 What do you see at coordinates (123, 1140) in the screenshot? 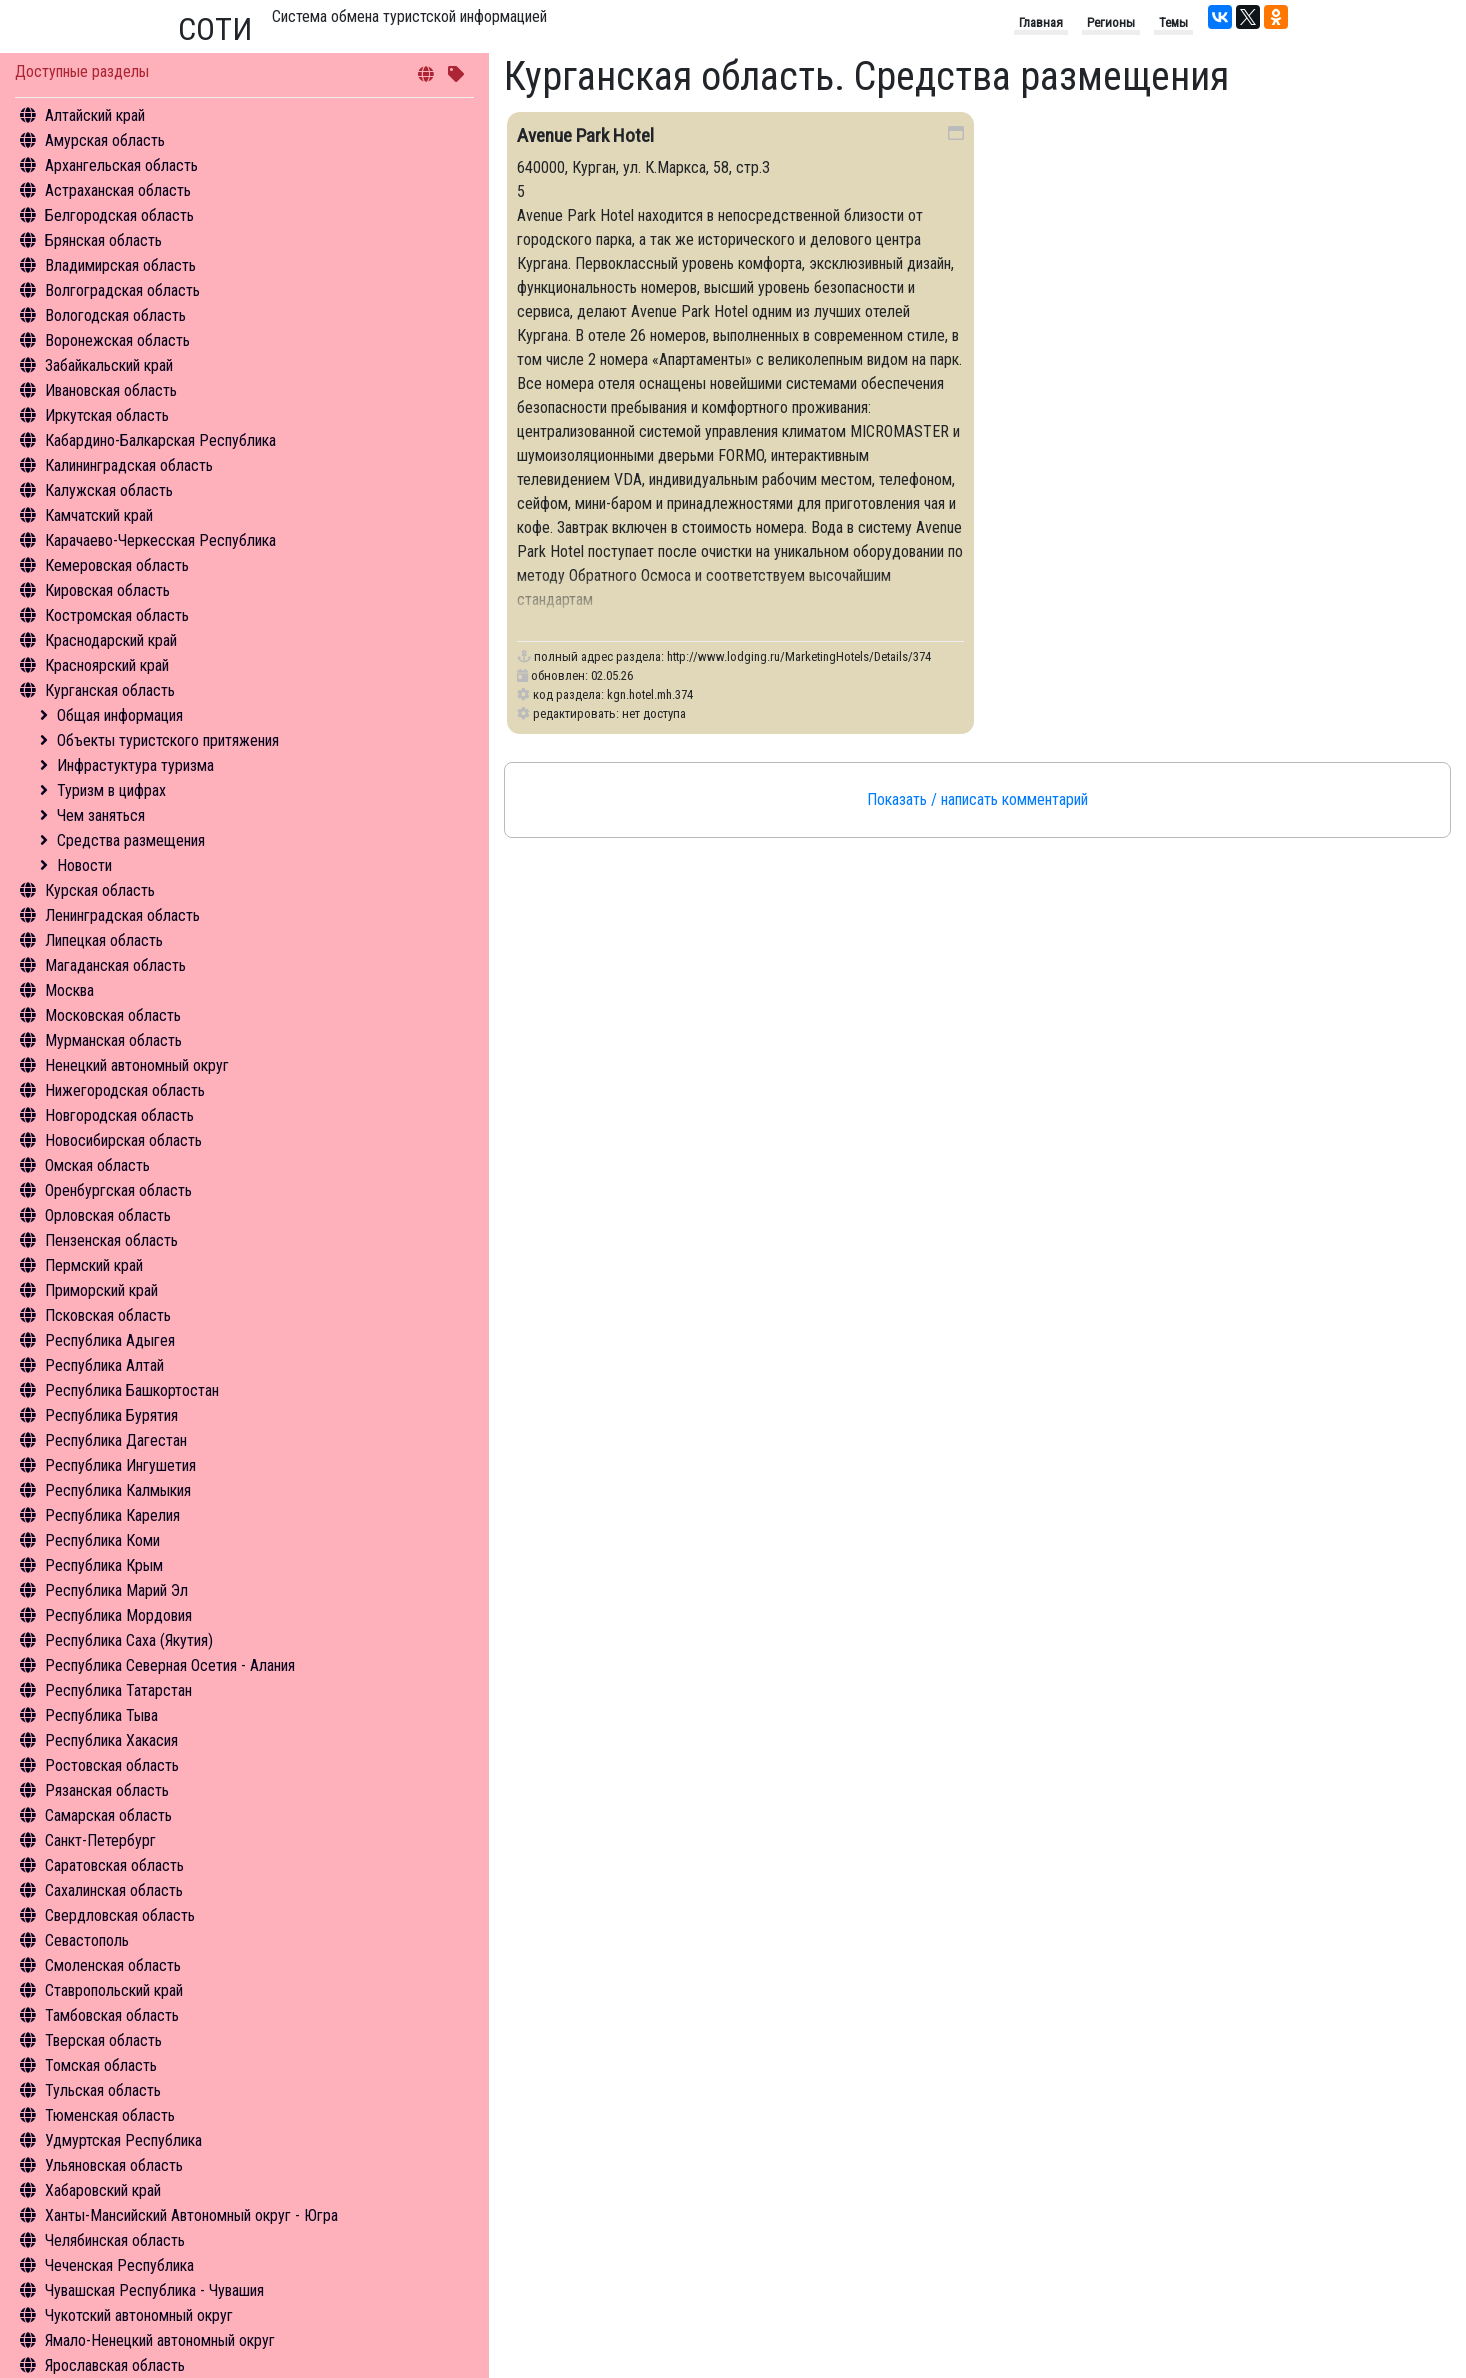
I see `Новосибирская область` at bounding box center [123, 1140].